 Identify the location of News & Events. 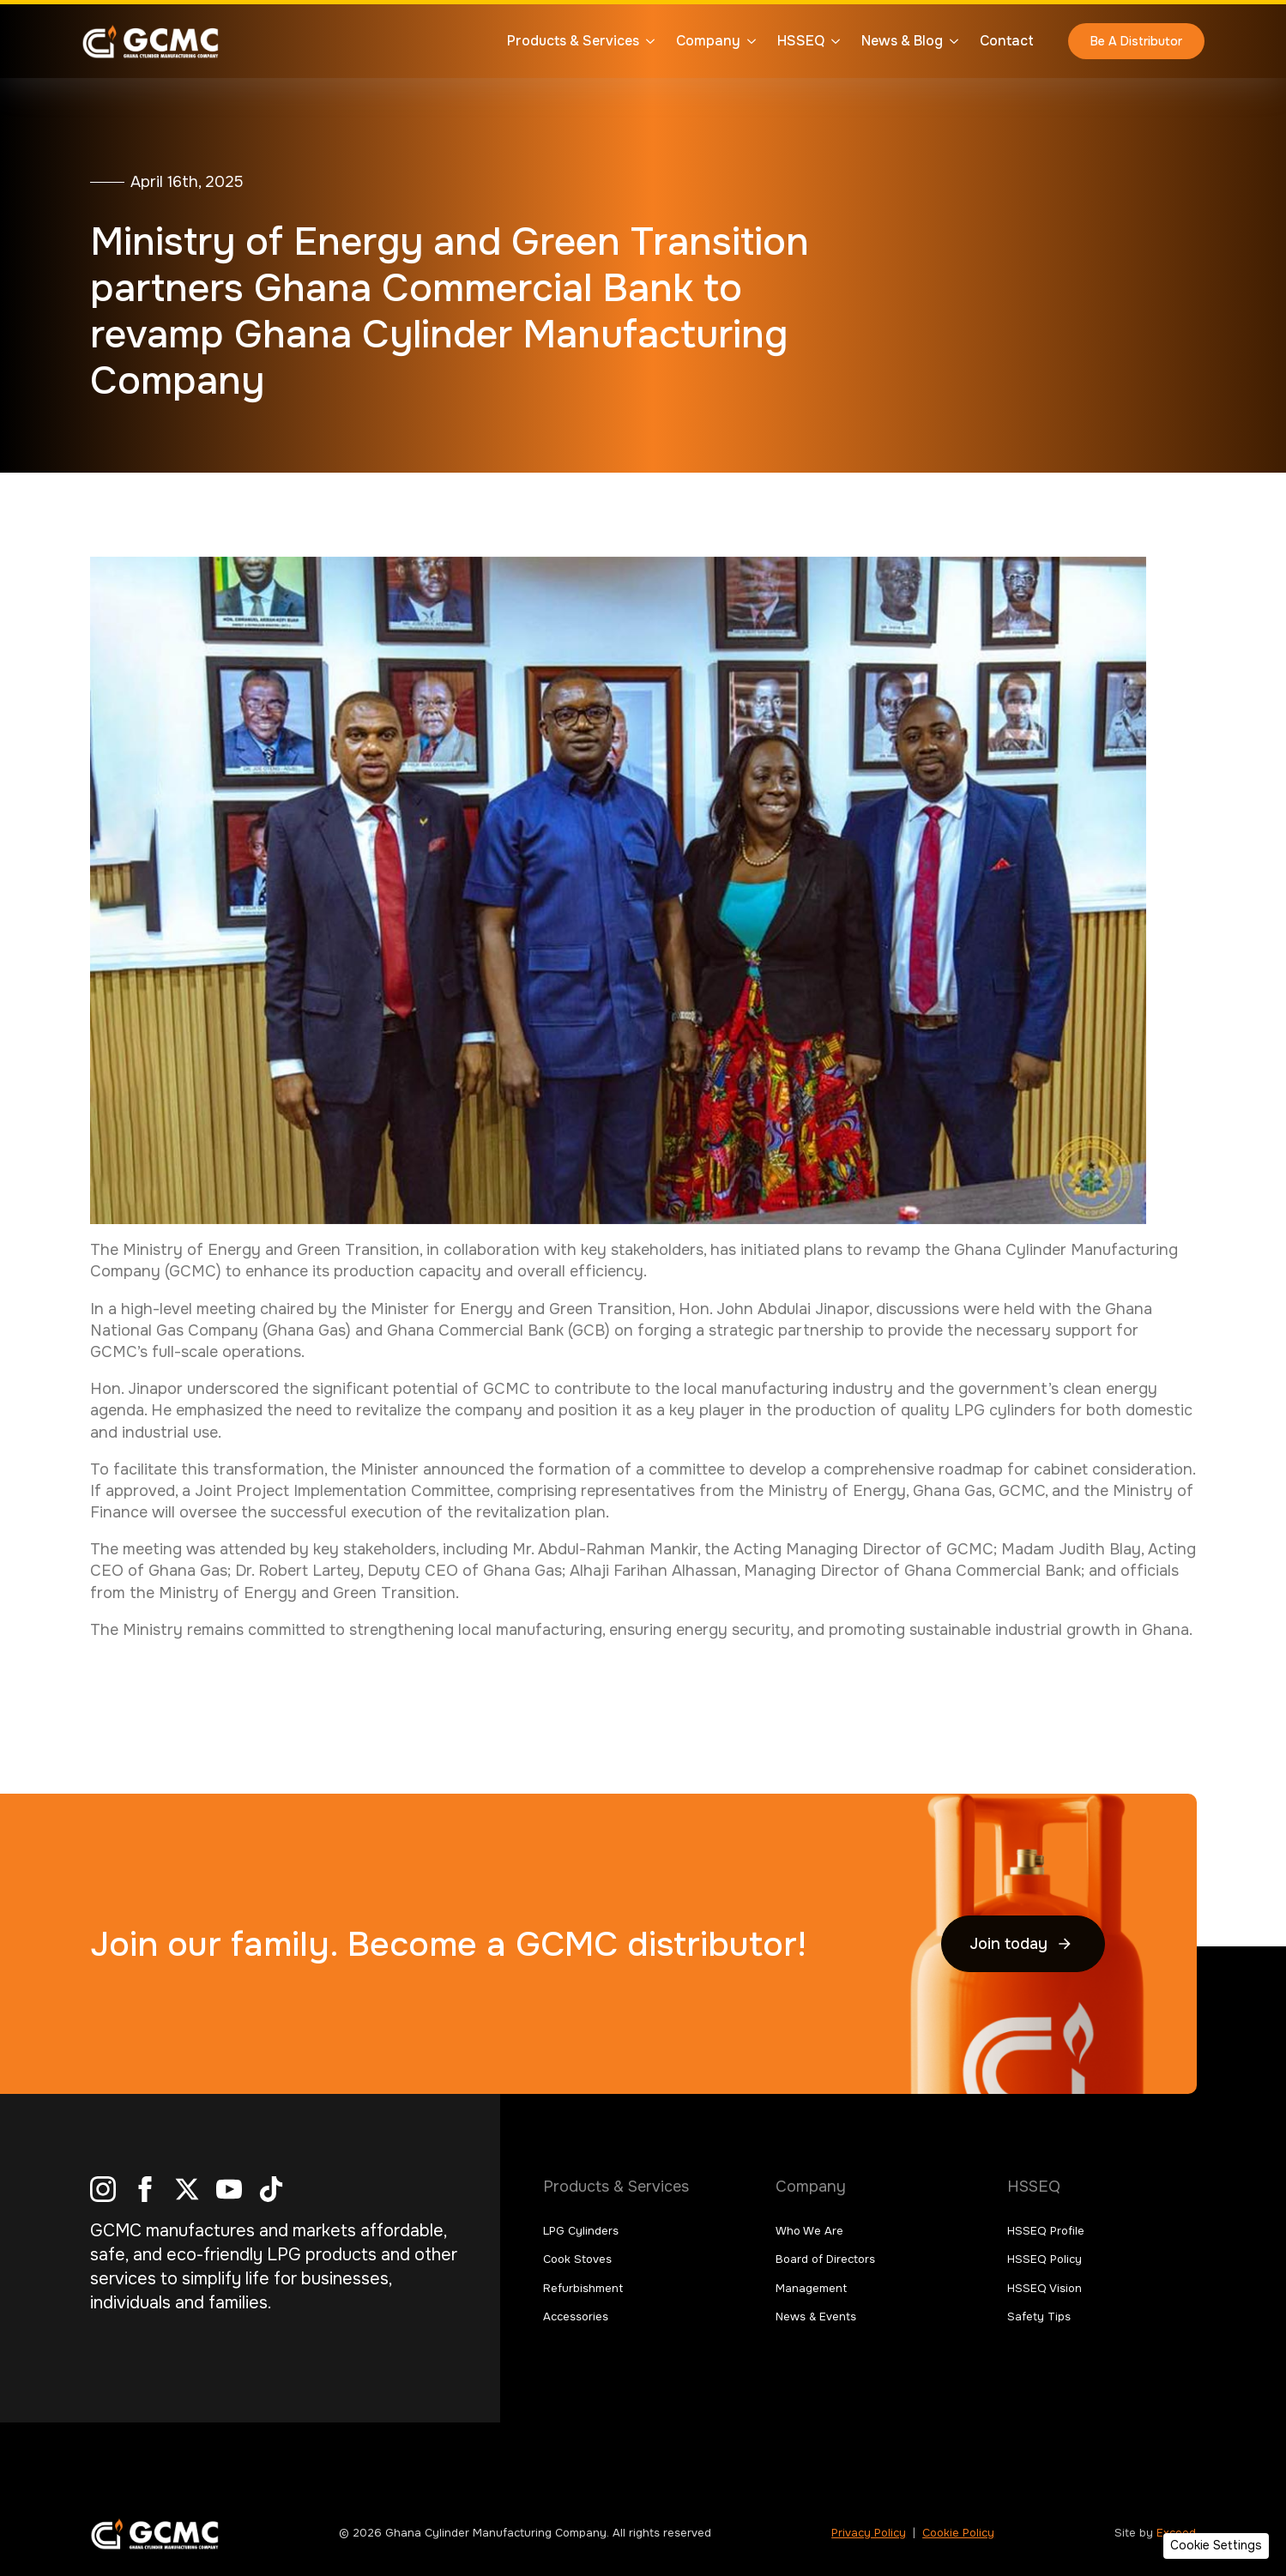
(816, 2316).